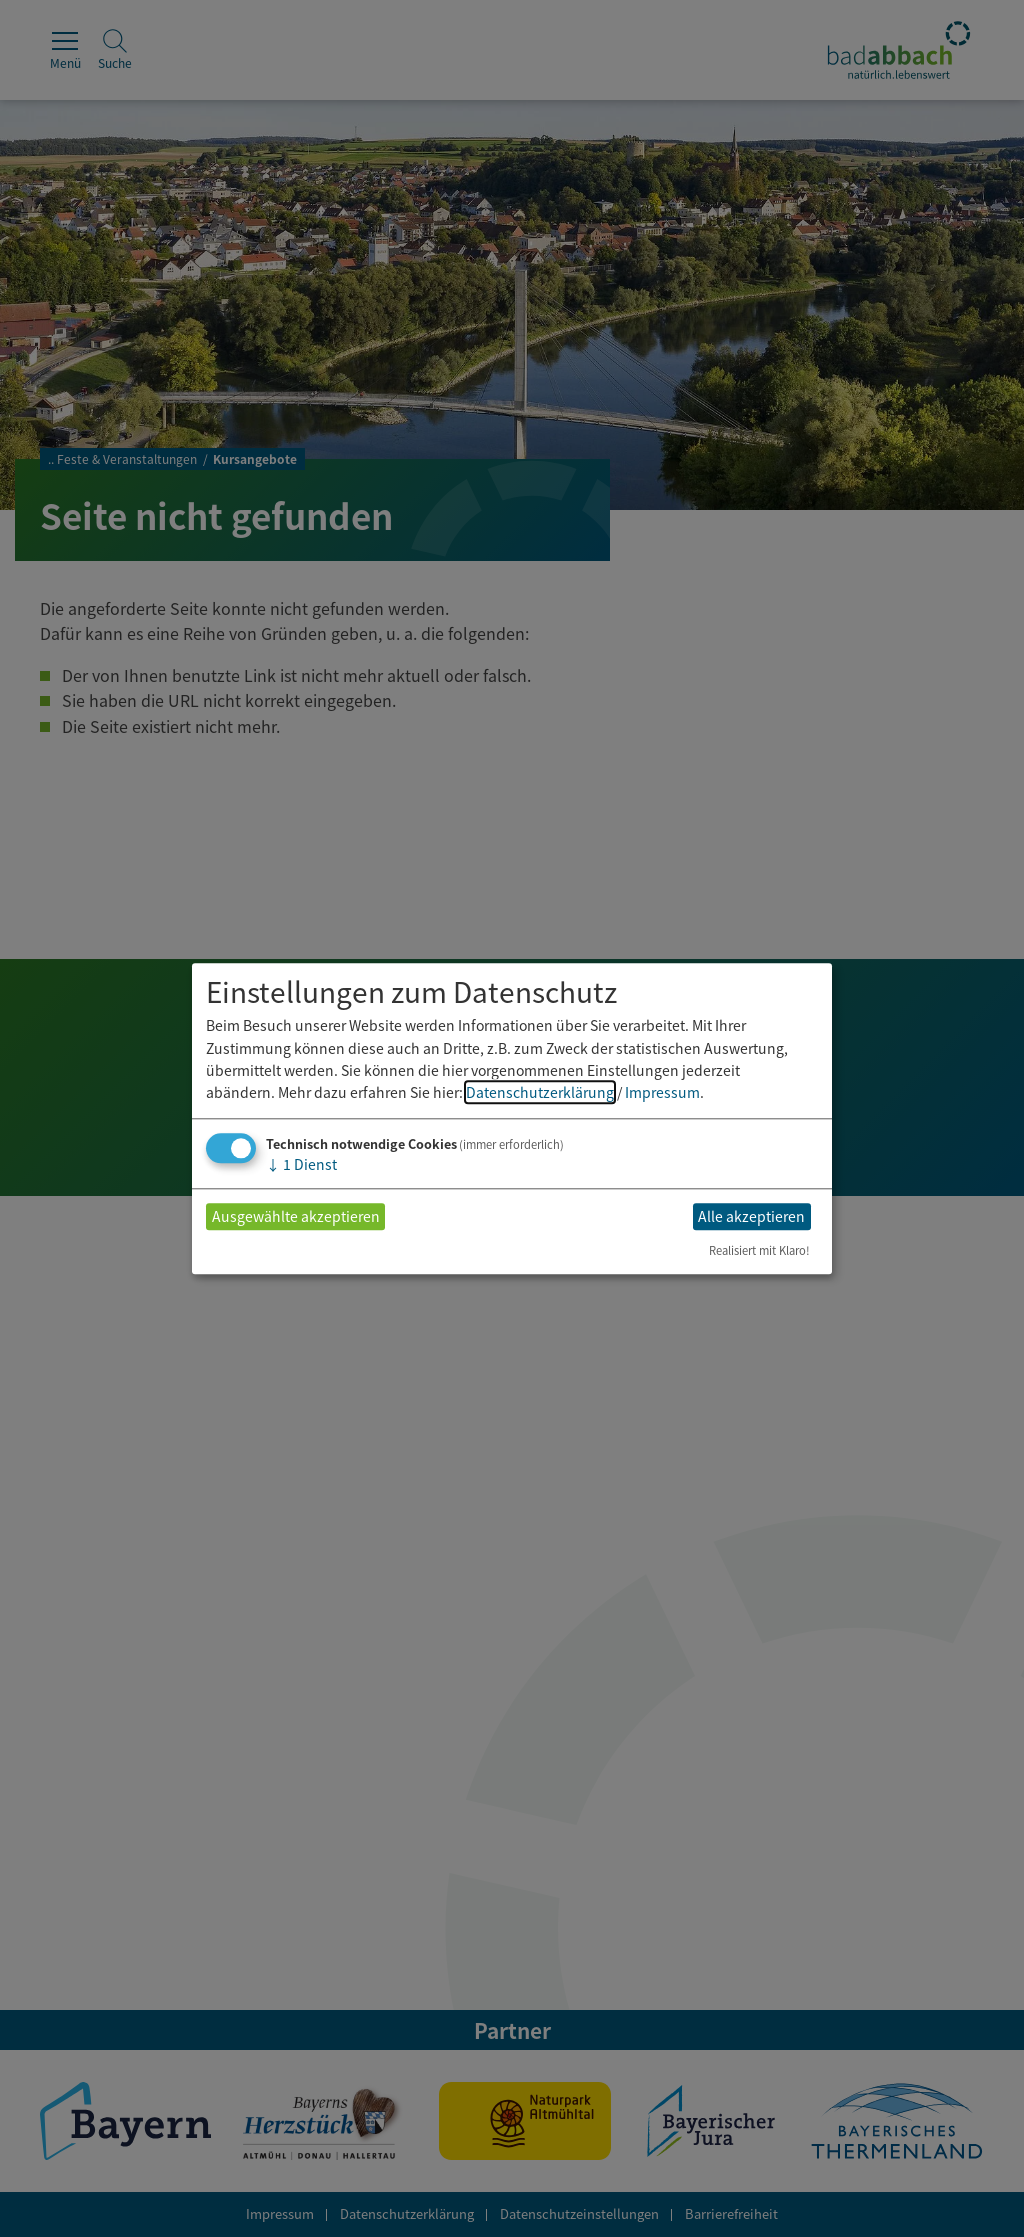 The height and width of the screenshot is (2237, 1024). Describe the element at coordinates (540, 1093) in the screenshot. I see `Datenschutzerklärung` at that location.